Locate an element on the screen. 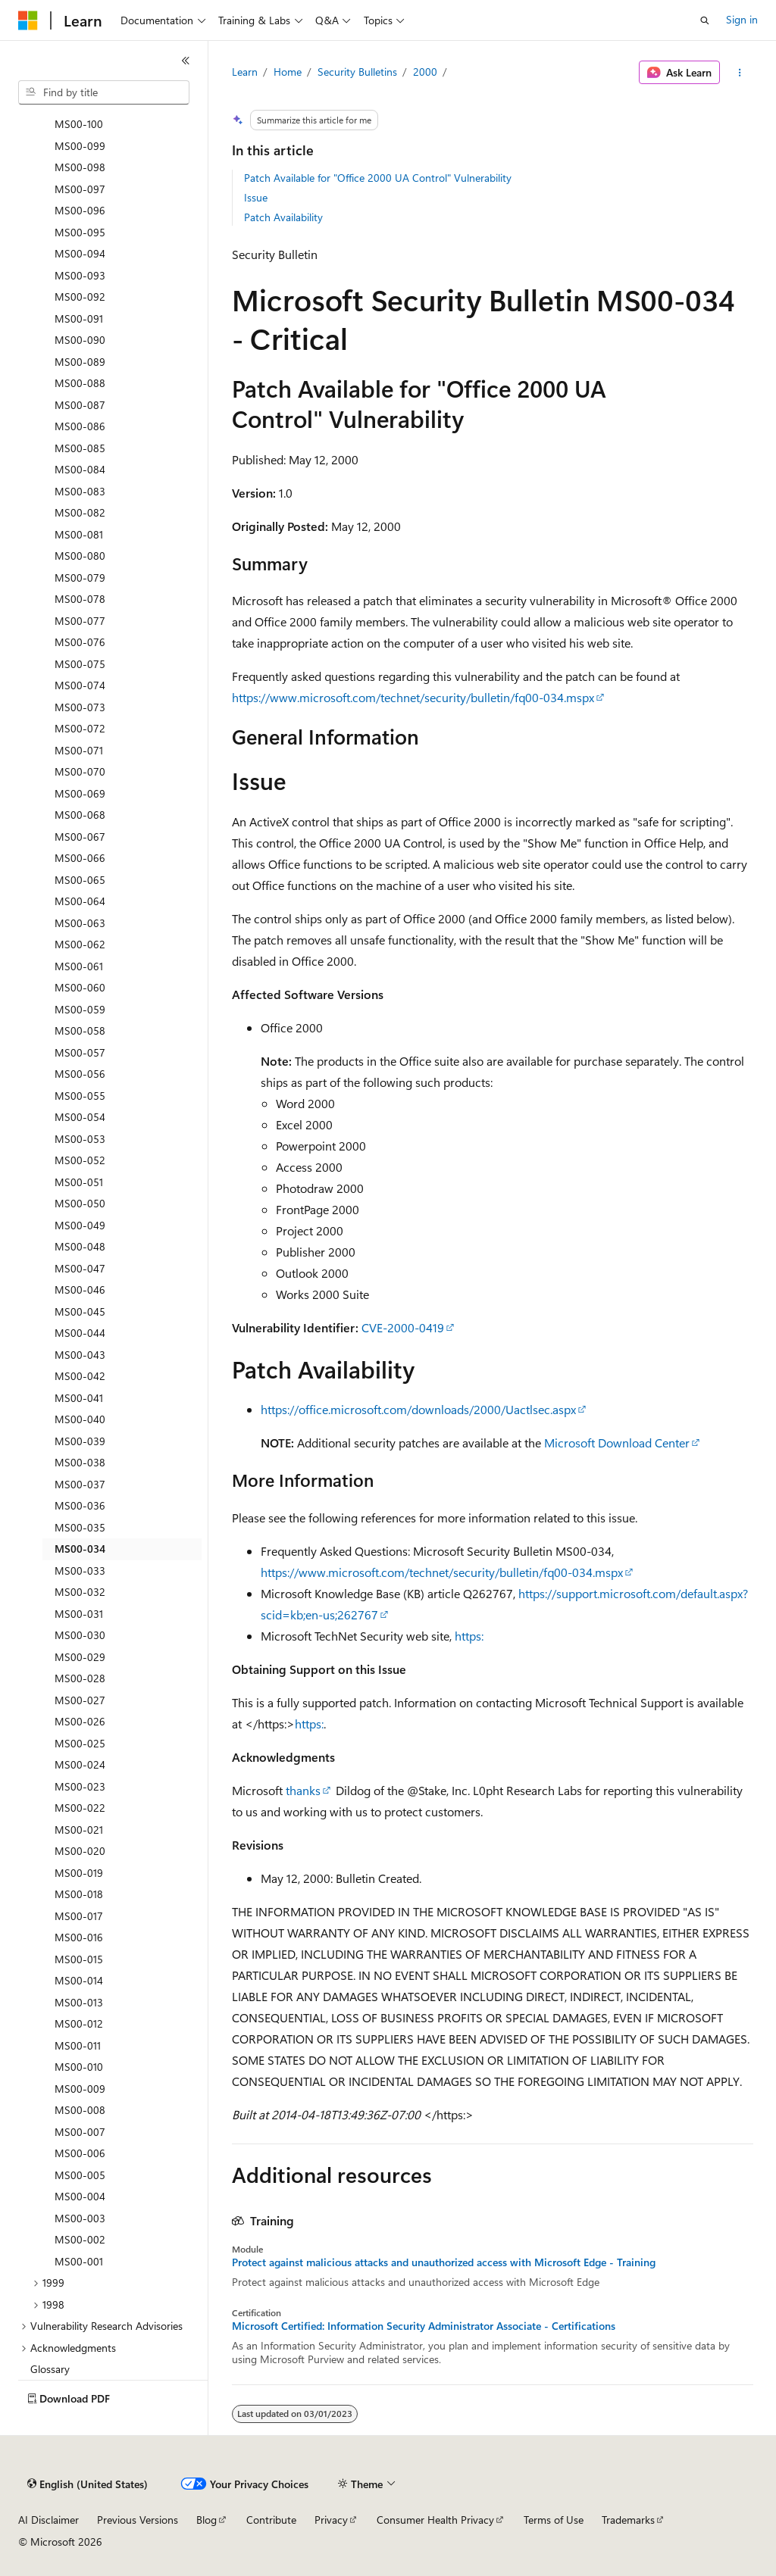 The image size is (776, 2576). [More actions] is located at coordinates (739, 73).